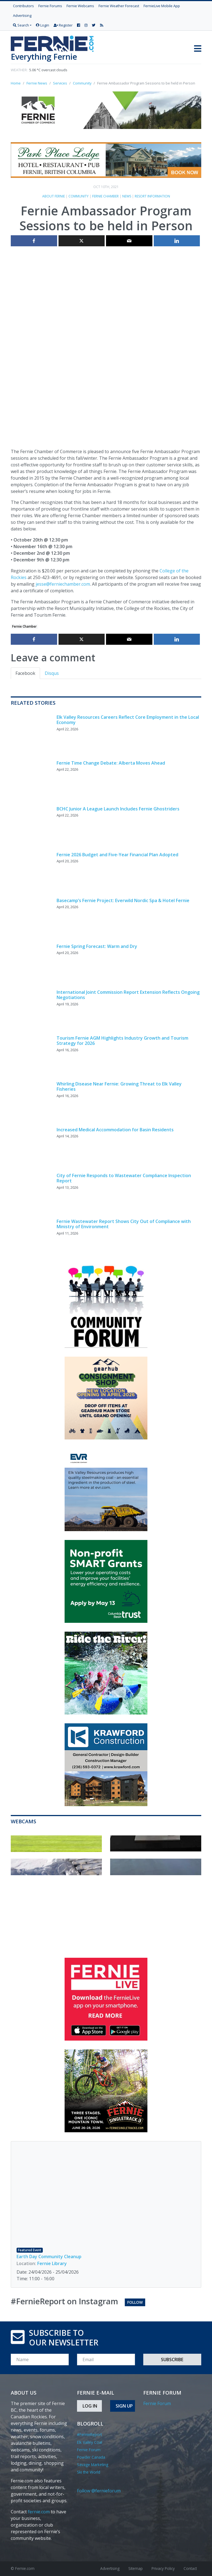 This screenshot has width=212, height=2576. I want to click on Fernie Library, so click(52, 2263).